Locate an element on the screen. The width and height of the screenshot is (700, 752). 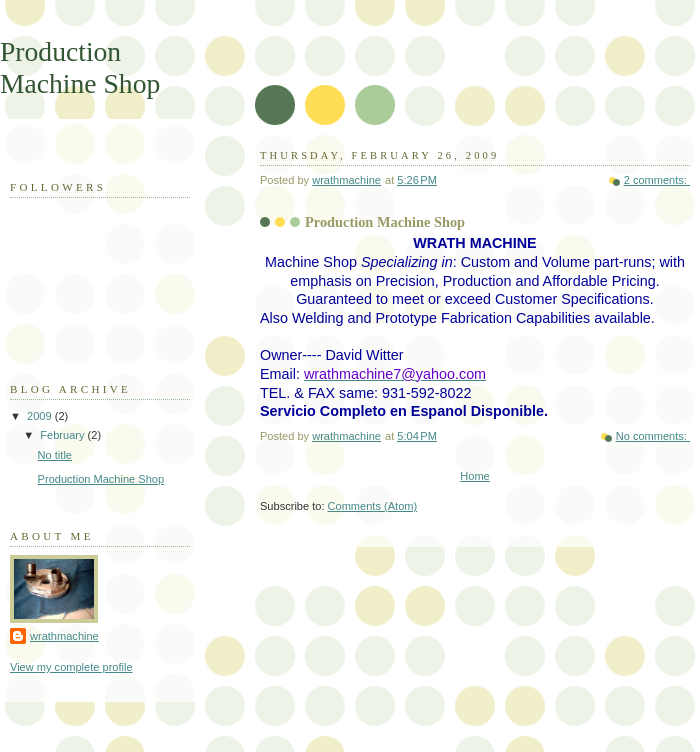
No title is located at coordinates (55, 455).